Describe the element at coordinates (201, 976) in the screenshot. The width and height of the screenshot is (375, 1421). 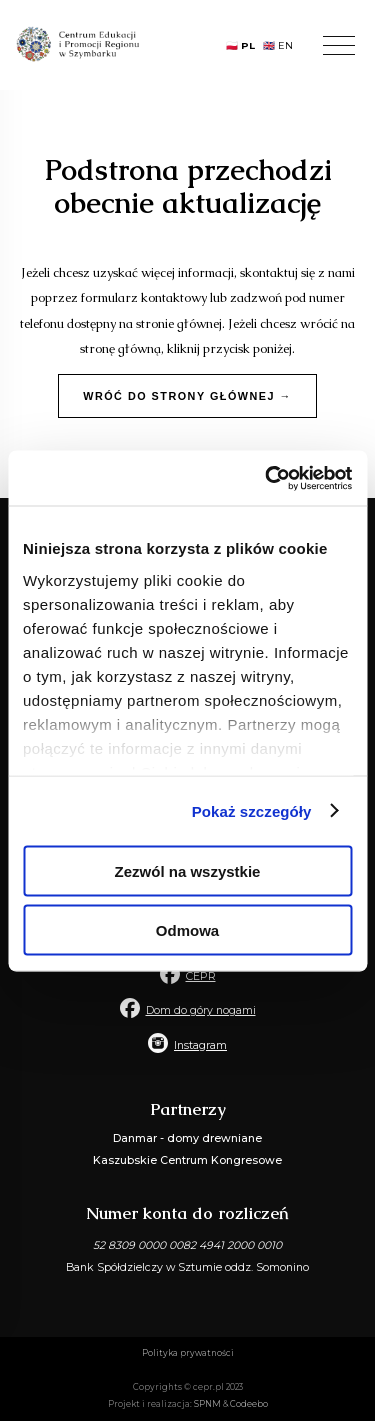
I see `CEPR` at that location.